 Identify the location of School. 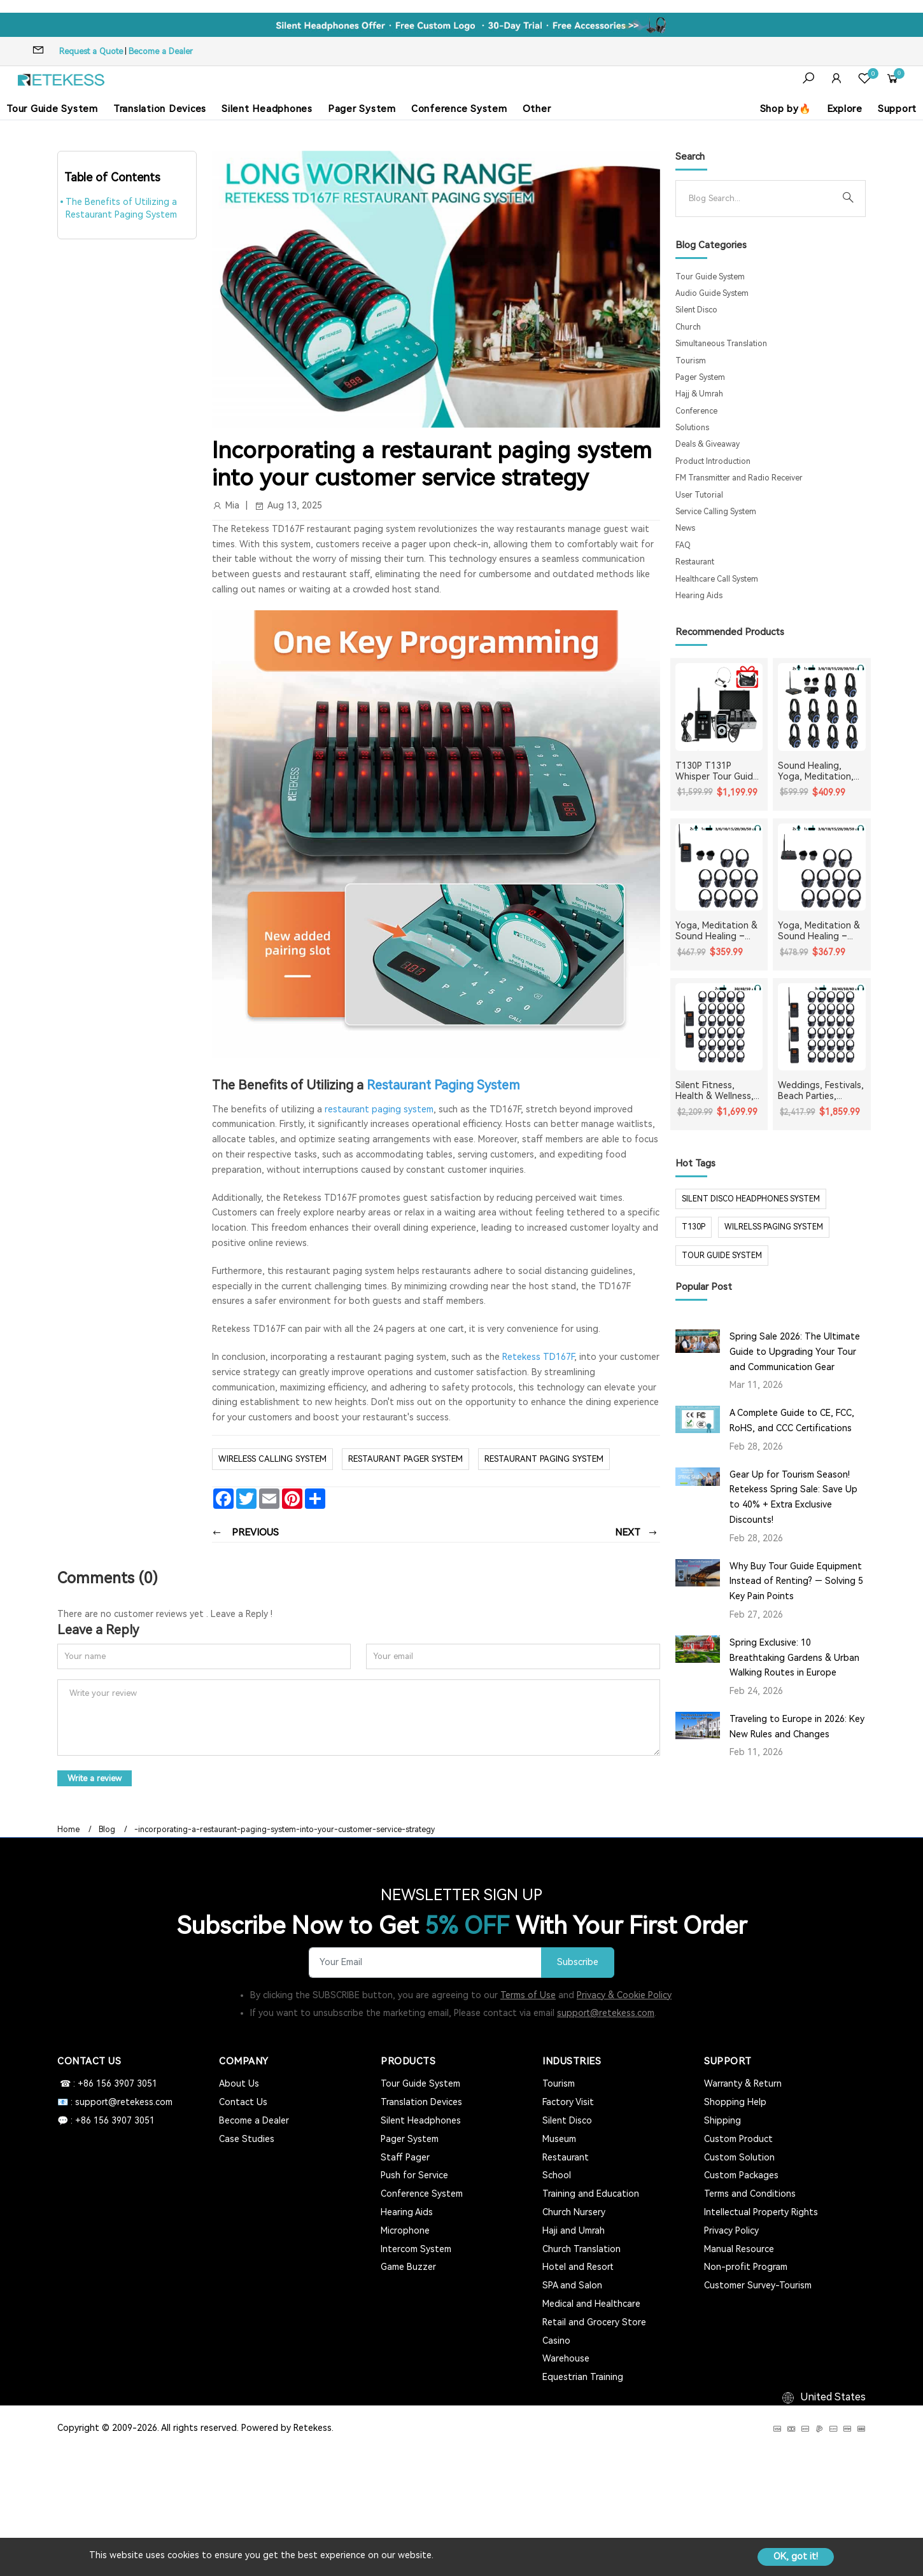
(556, 2175).